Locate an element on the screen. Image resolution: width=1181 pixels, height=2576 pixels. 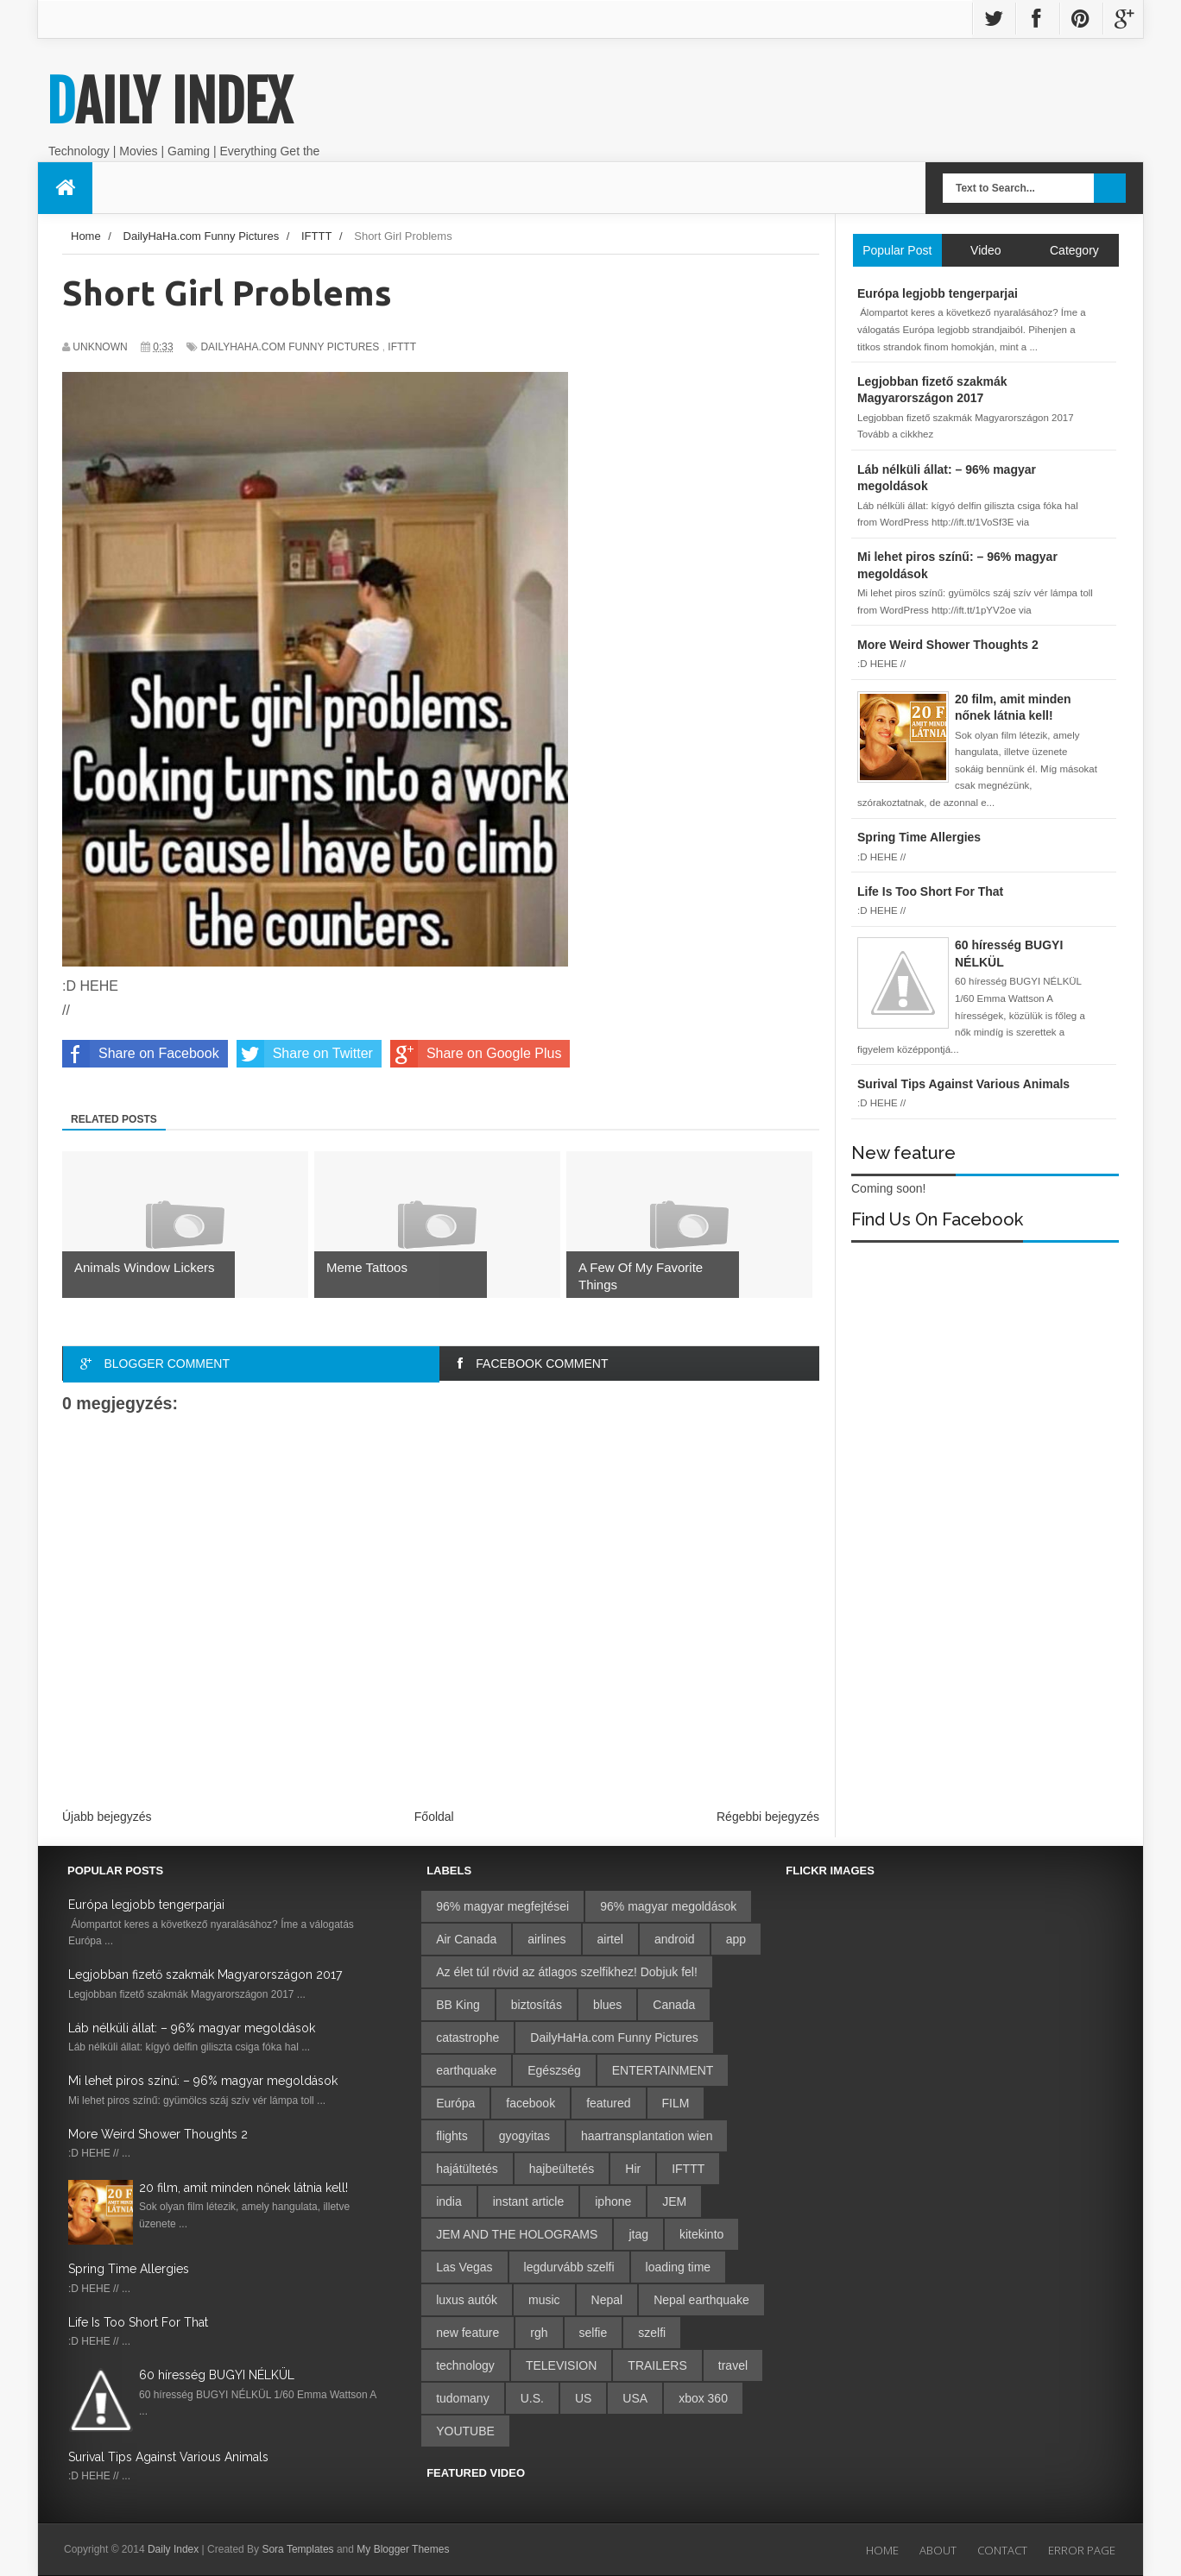
biztosítás is located at coordinates (536, 2005).